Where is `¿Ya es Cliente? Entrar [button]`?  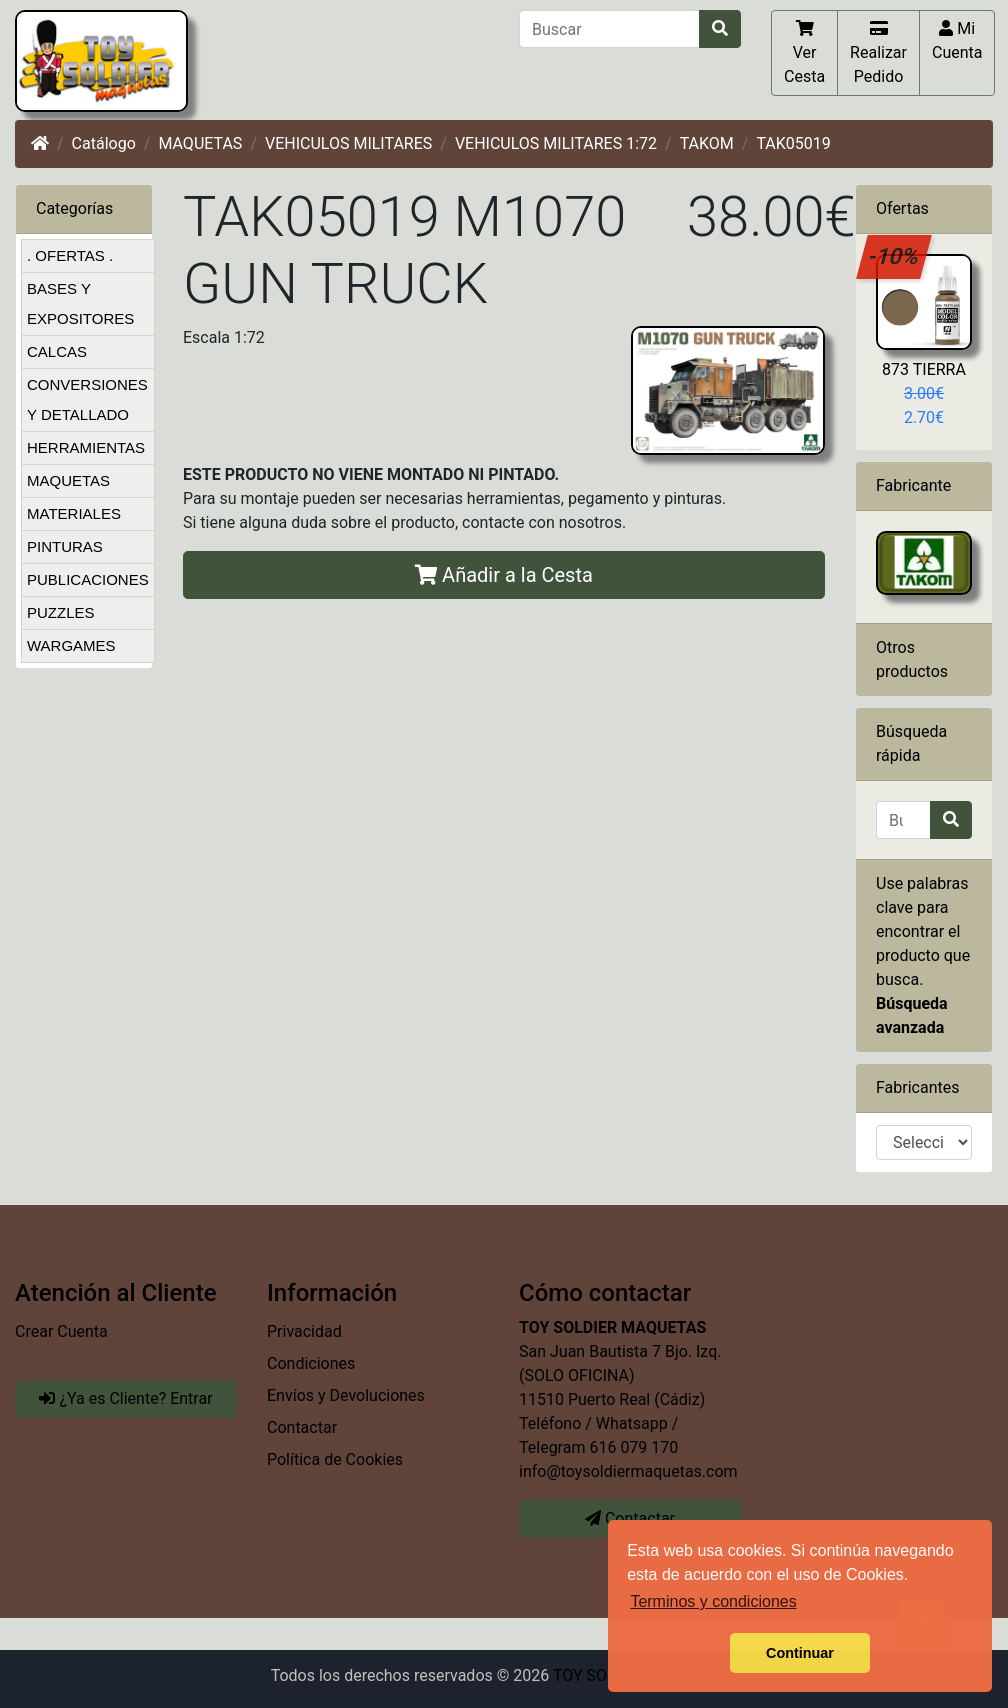
¿Ya es Cliente? Entrar [button] is located at coordinates (125, 1398).